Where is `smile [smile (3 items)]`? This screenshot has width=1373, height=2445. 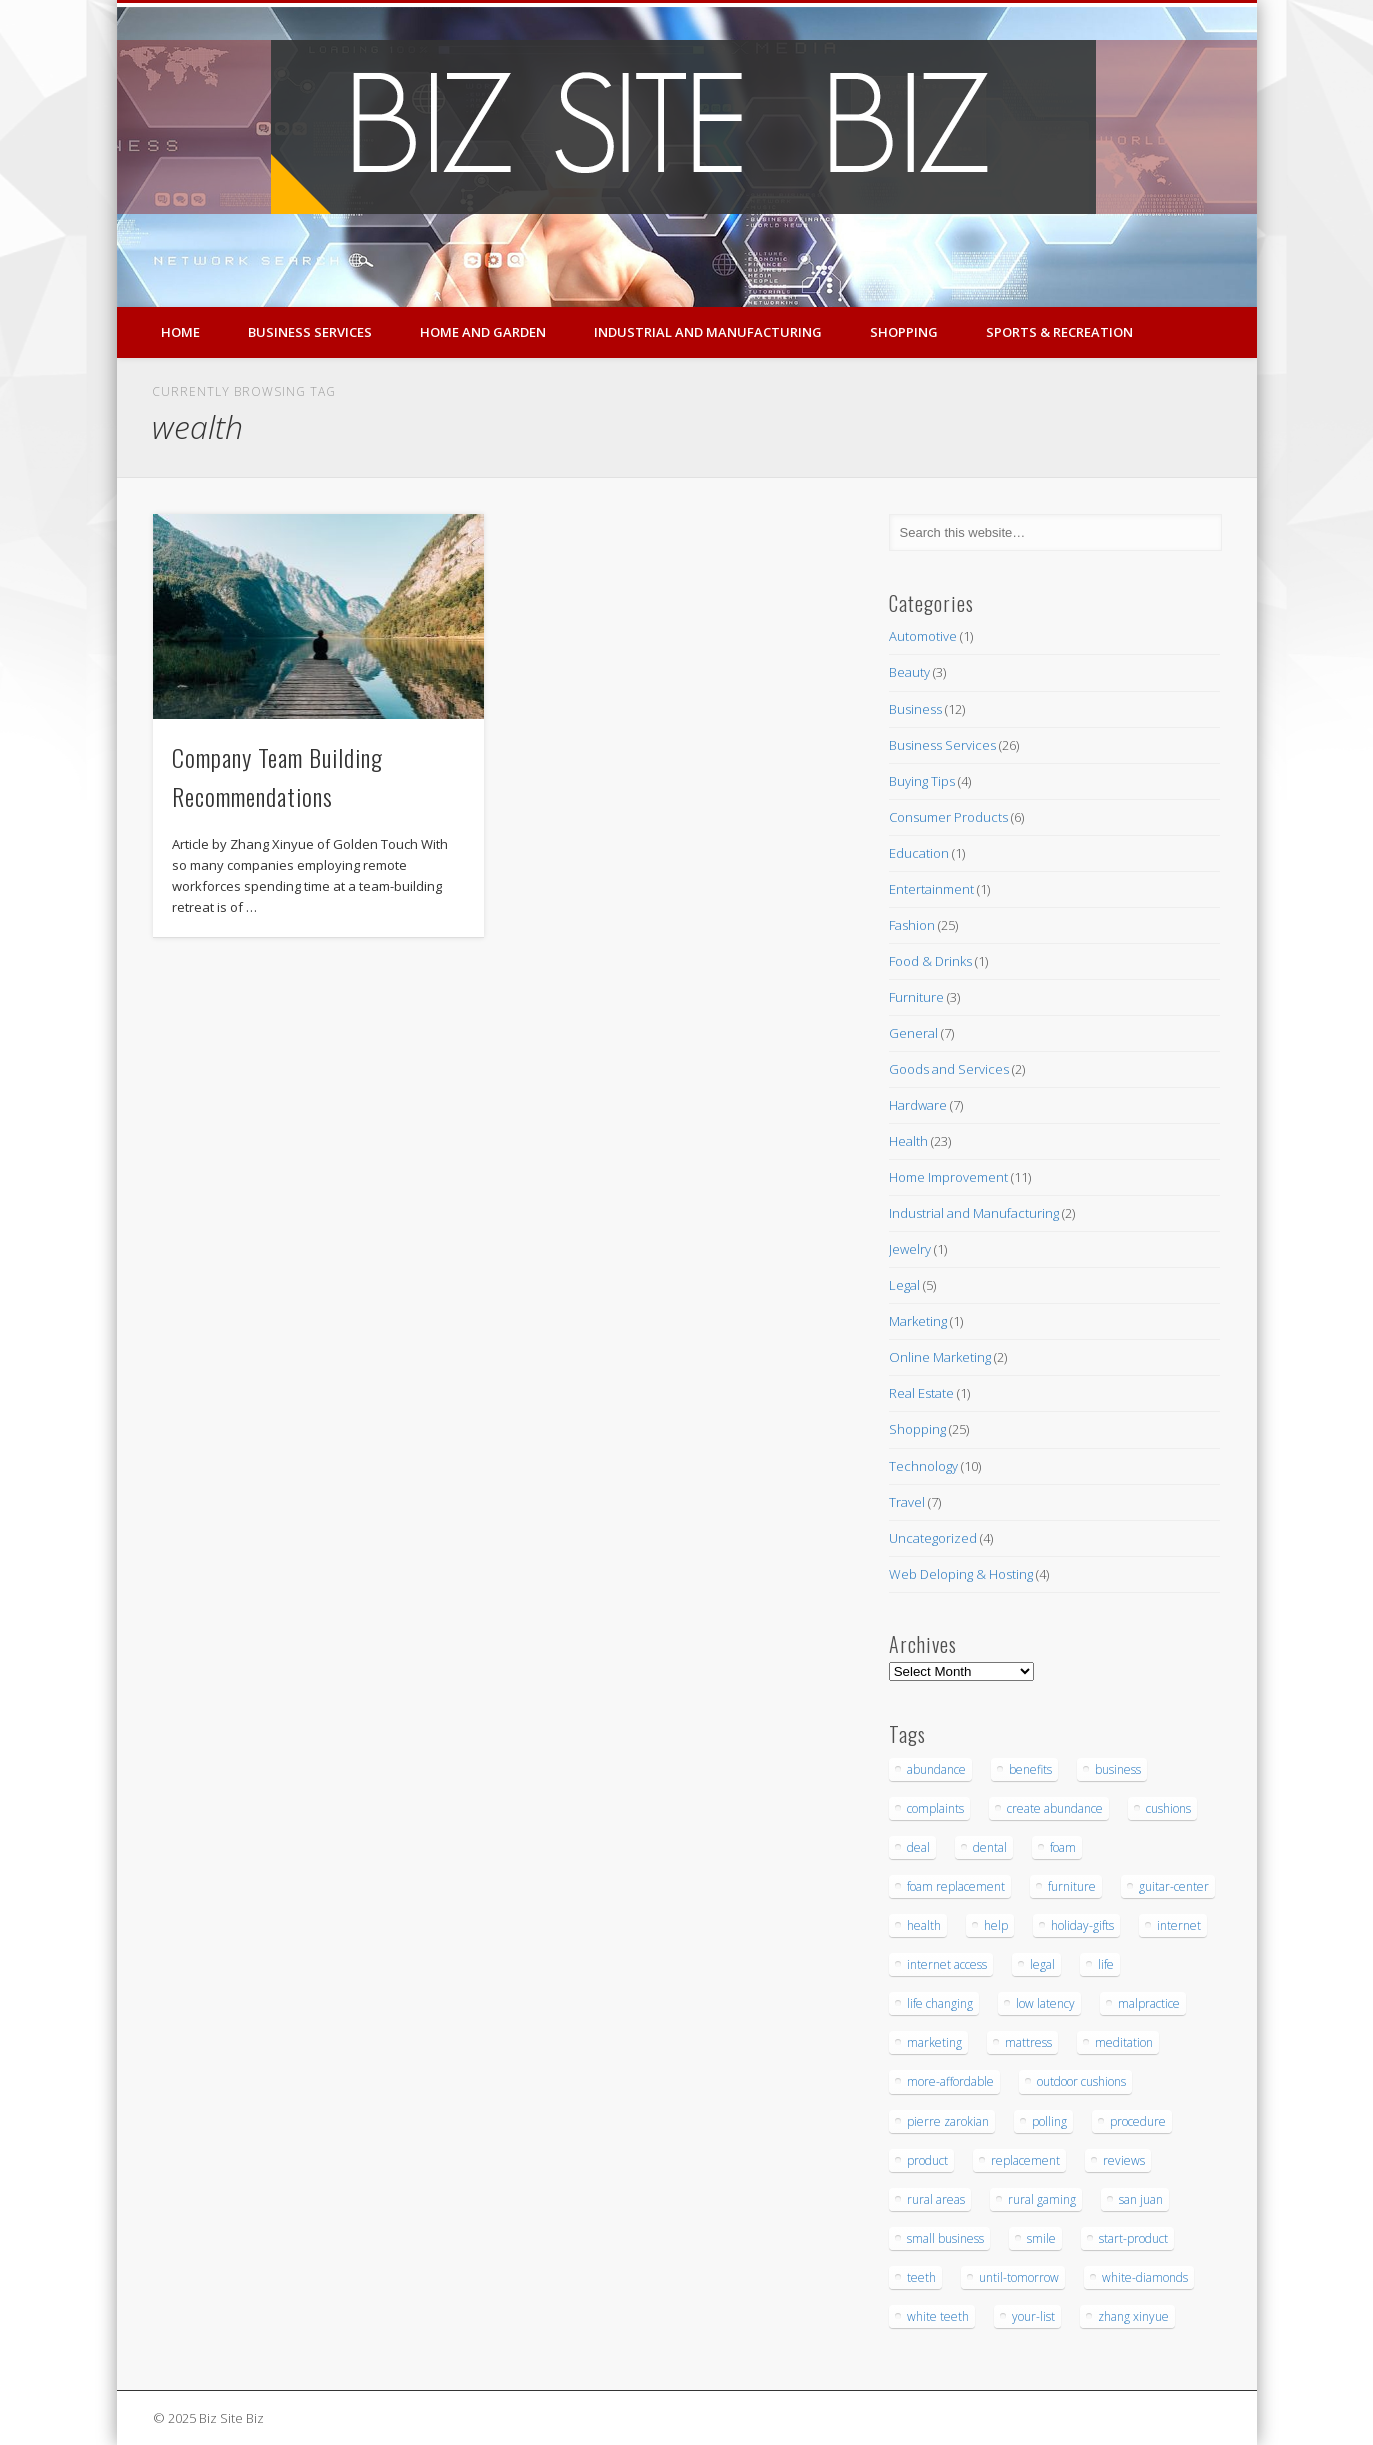 smile [smile (3 items)] is located at coordinates (1041, 2238).